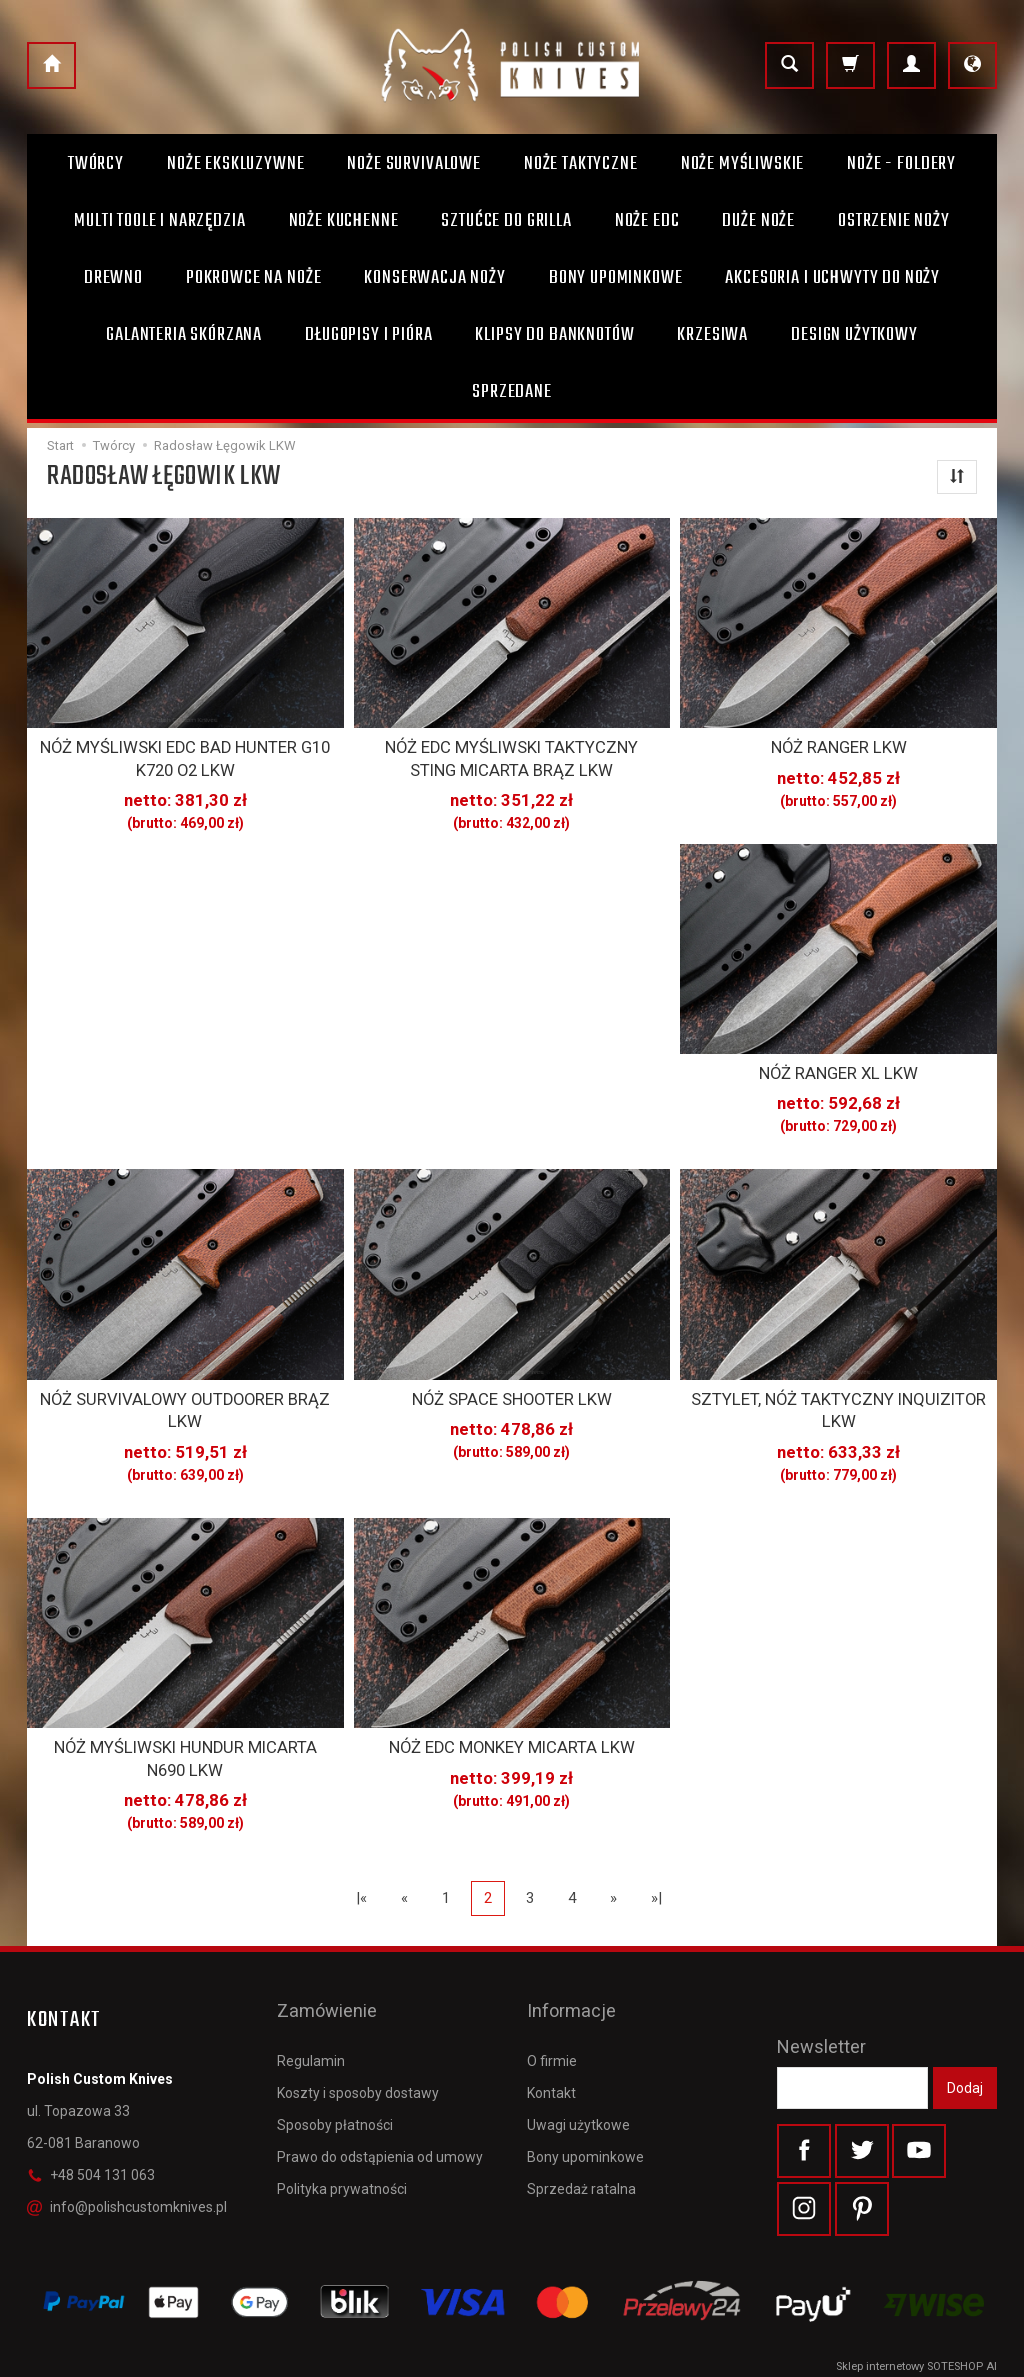 This screenshot has width=1024, height=2377. Describe the element at coordinates (253, 278) in the screenshot. I see `Pokrowce na noże` at that location.